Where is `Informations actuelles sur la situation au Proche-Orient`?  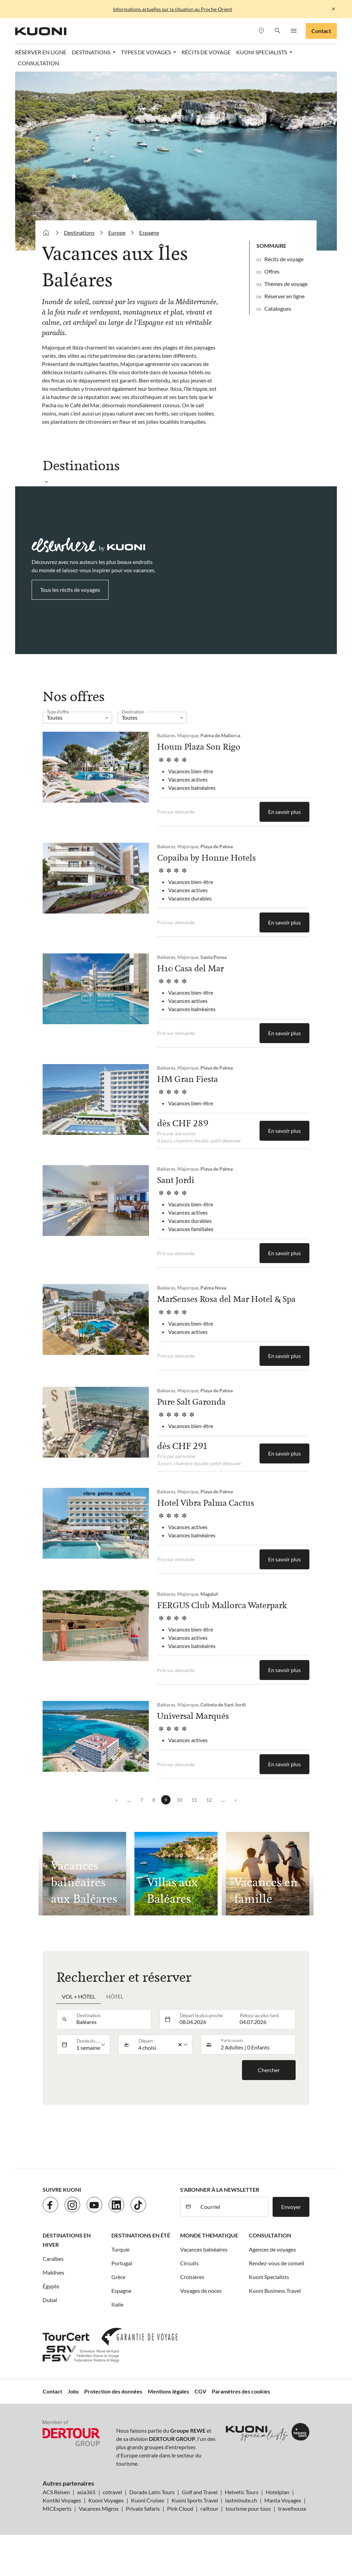 Informations actuelles sur la situation au Proche-Orient is located at coordinates (172, 9).